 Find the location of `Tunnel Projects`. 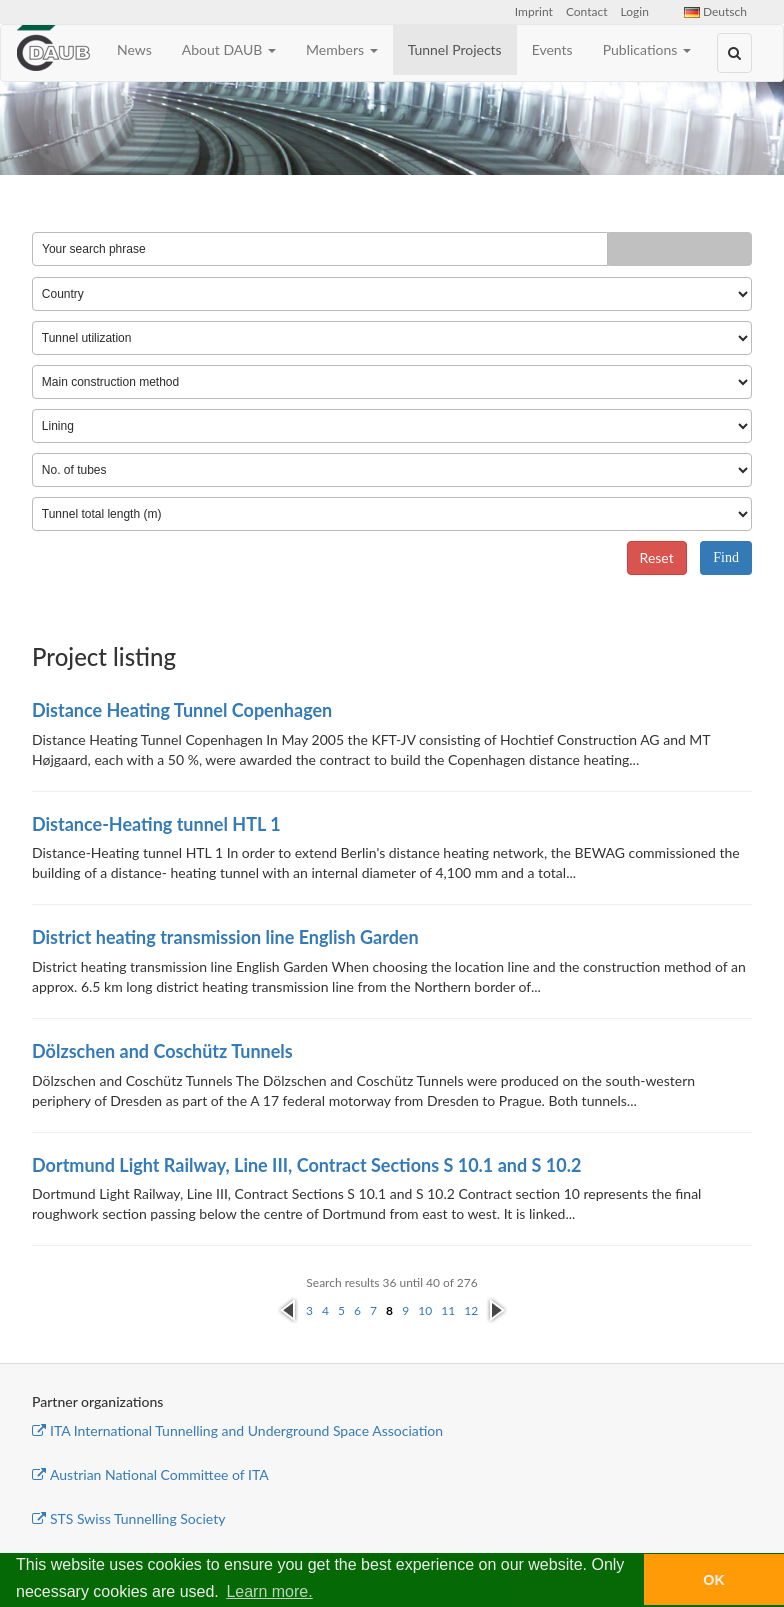

Tunnel Projects is located at coordinates (455, 49).